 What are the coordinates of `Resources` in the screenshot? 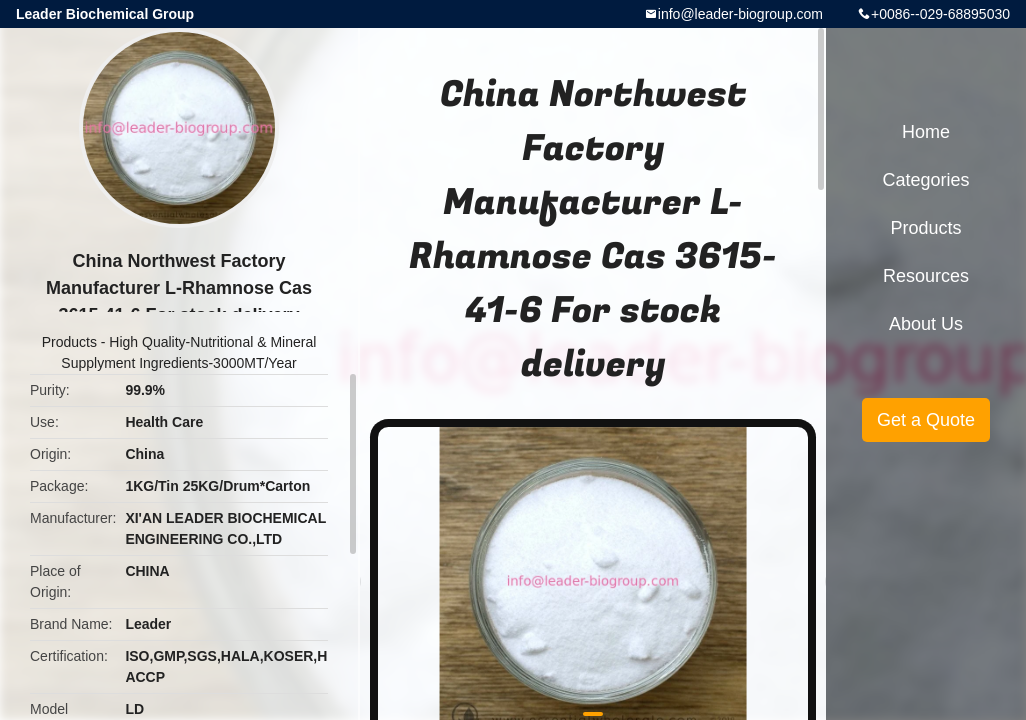 It's located at (926, 276).